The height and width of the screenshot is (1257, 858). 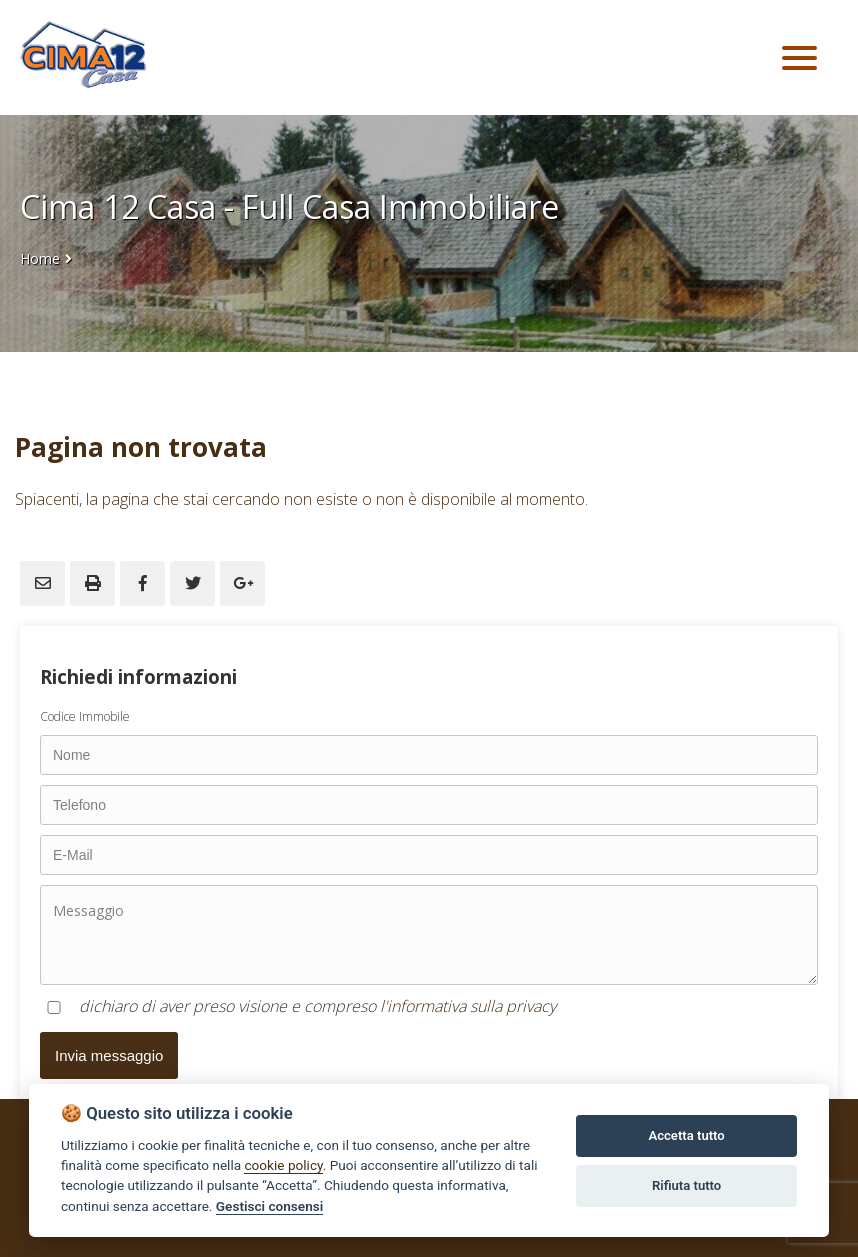 What do you see at coordinates (686, 1135) in the screenshot?
I see `Accetta tutto` at bounding box center [686, 1135].